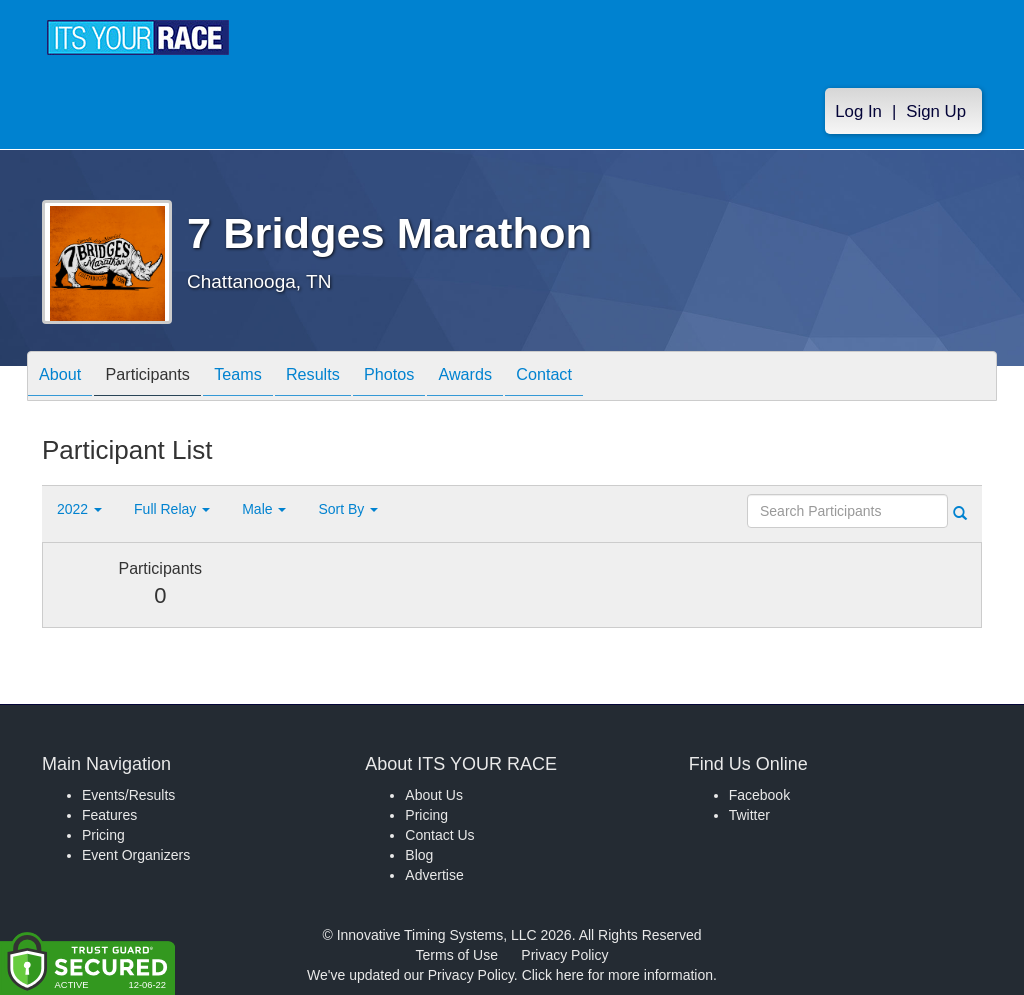  I want to click on 2022 [button], so click(79, 509).